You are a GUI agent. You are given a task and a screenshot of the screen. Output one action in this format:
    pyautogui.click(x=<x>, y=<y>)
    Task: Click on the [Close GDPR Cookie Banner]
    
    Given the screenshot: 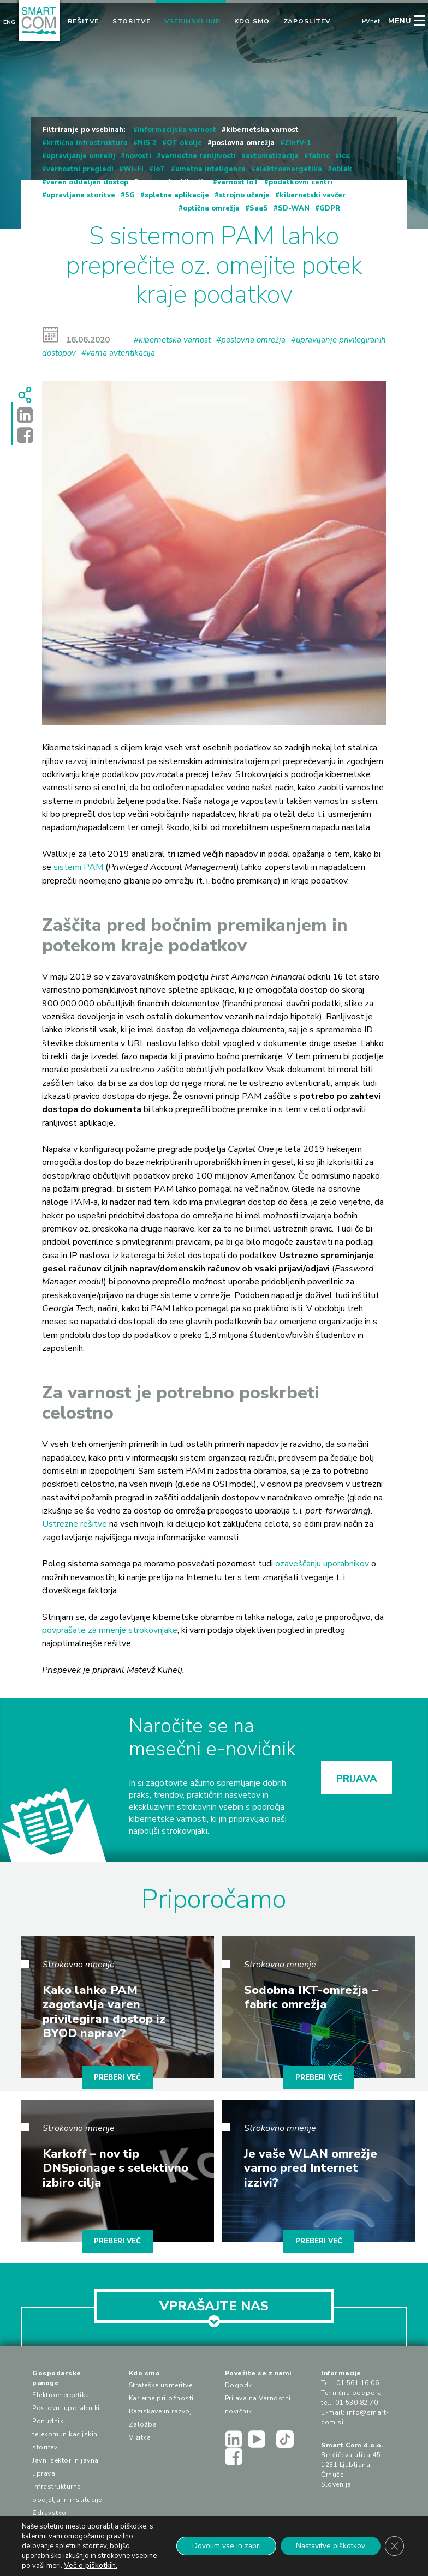 What is the action you would take?
    pyautogui.click(x=394, y=2546)
    